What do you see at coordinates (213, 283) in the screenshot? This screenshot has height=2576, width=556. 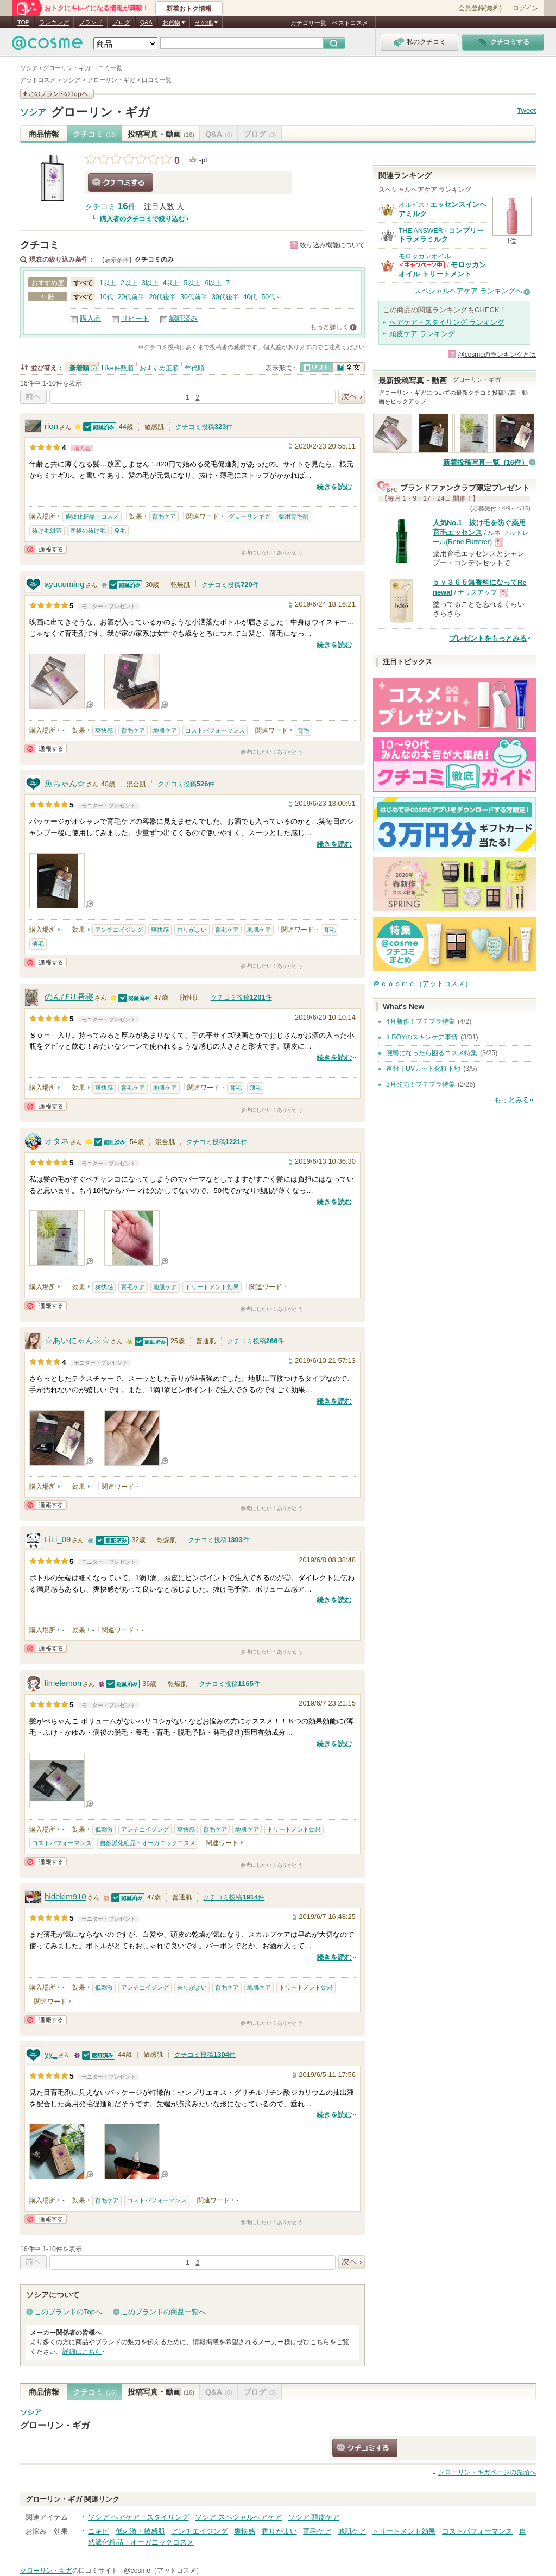 I see `6以上` at bounding box center [213, 283].